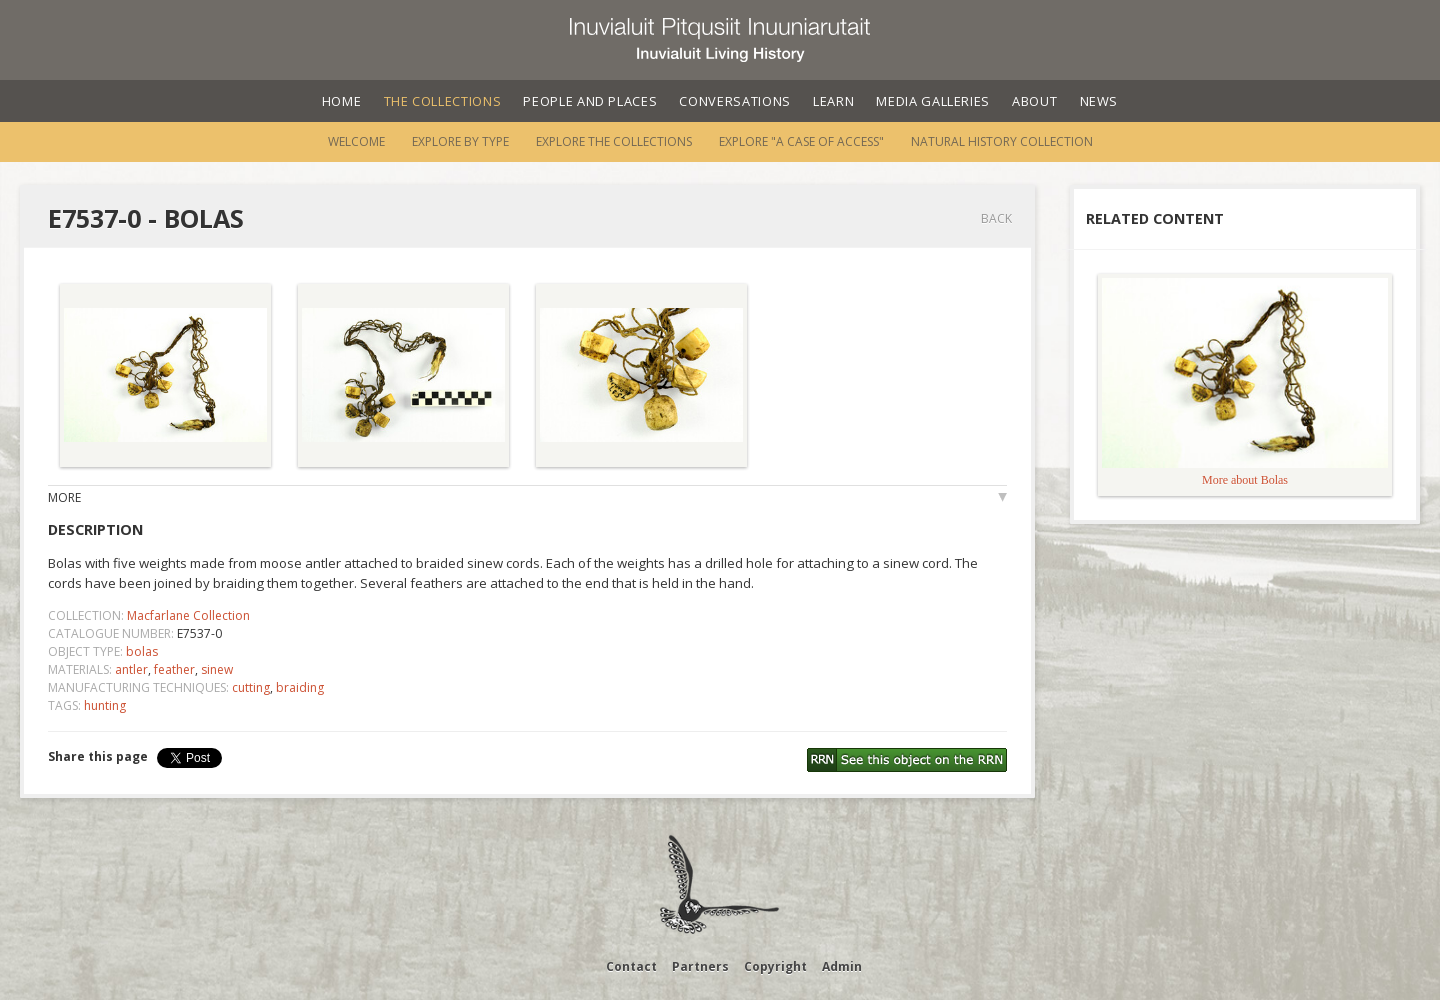 This screenshot has height=1000, width=1440. I want to click on Natural History Collection, so click(1002, 141).